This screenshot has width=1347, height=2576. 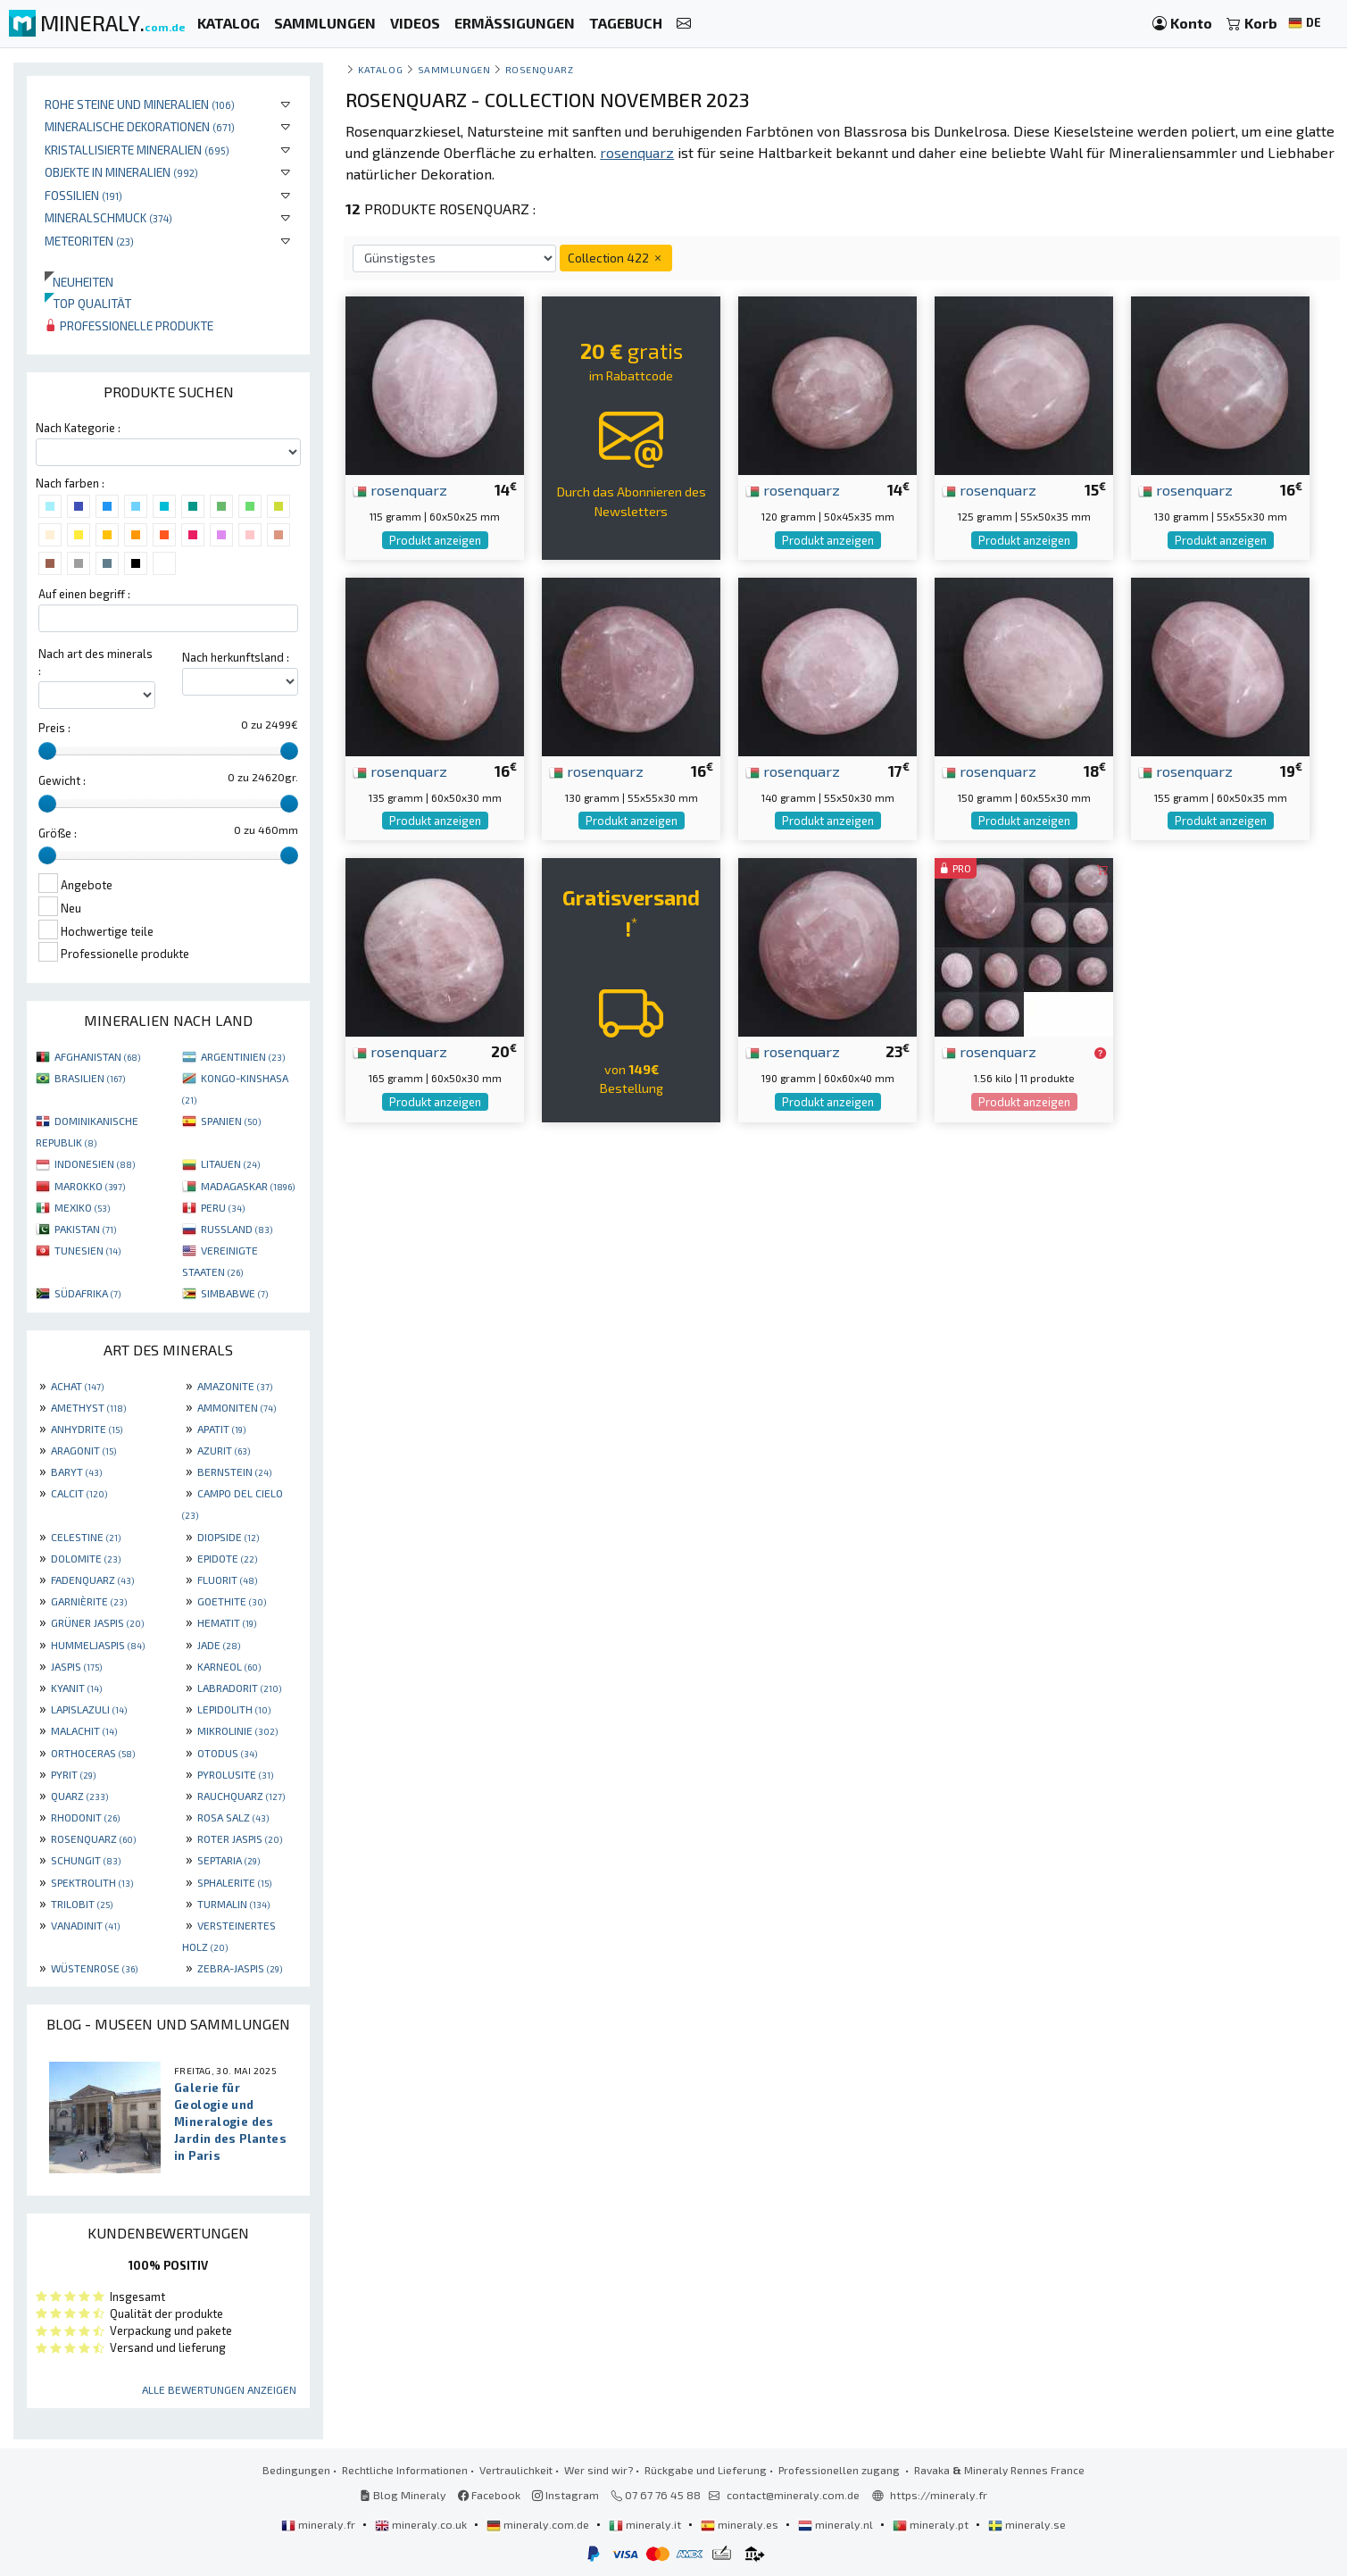 I want to click on Mineralschmuck, so click(x=108, y=217).